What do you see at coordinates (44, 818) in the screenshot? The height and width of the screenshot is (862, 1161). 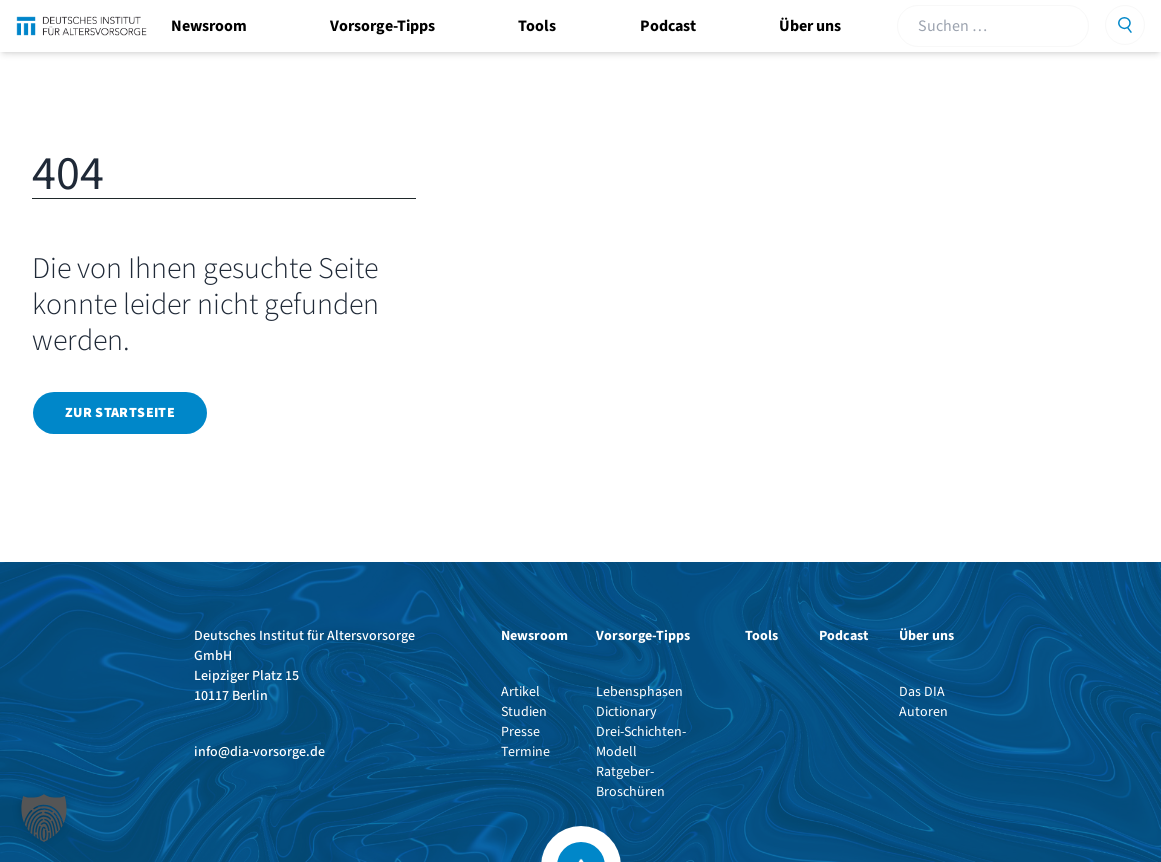 I see `[button]` at bounding box center [44, 818].